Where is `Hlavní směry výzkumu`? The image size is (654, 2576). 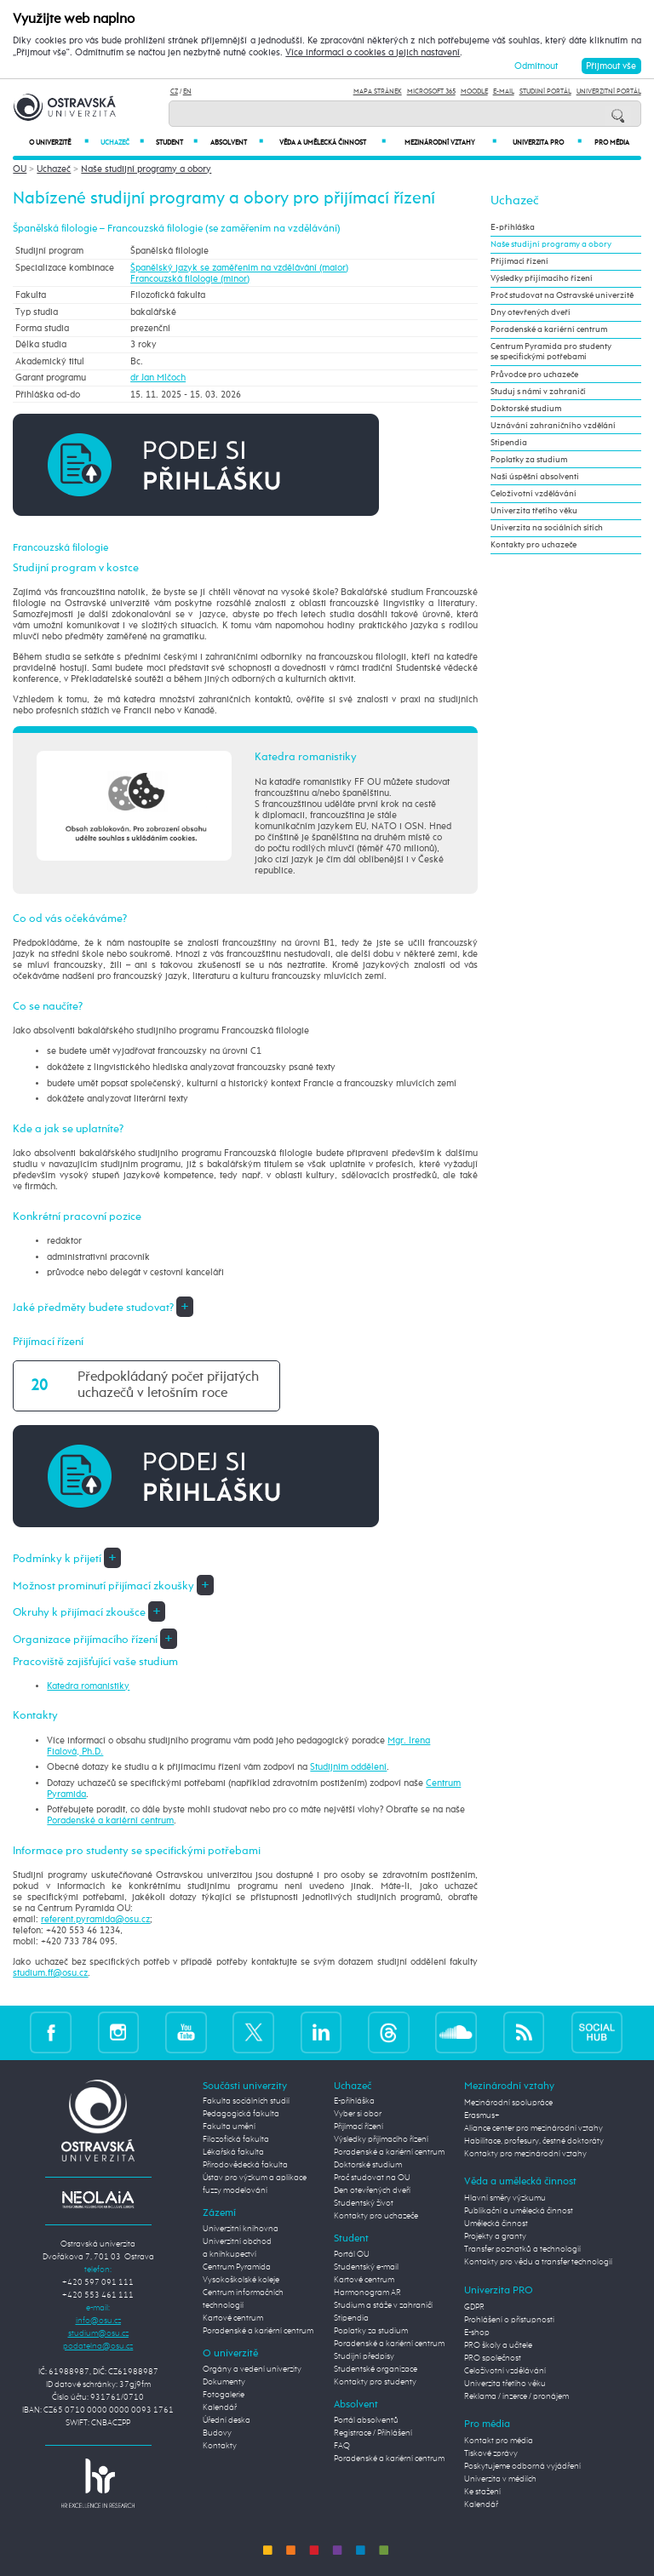 Hlavní směry výzkumu is located at coordinates (505, 2198).